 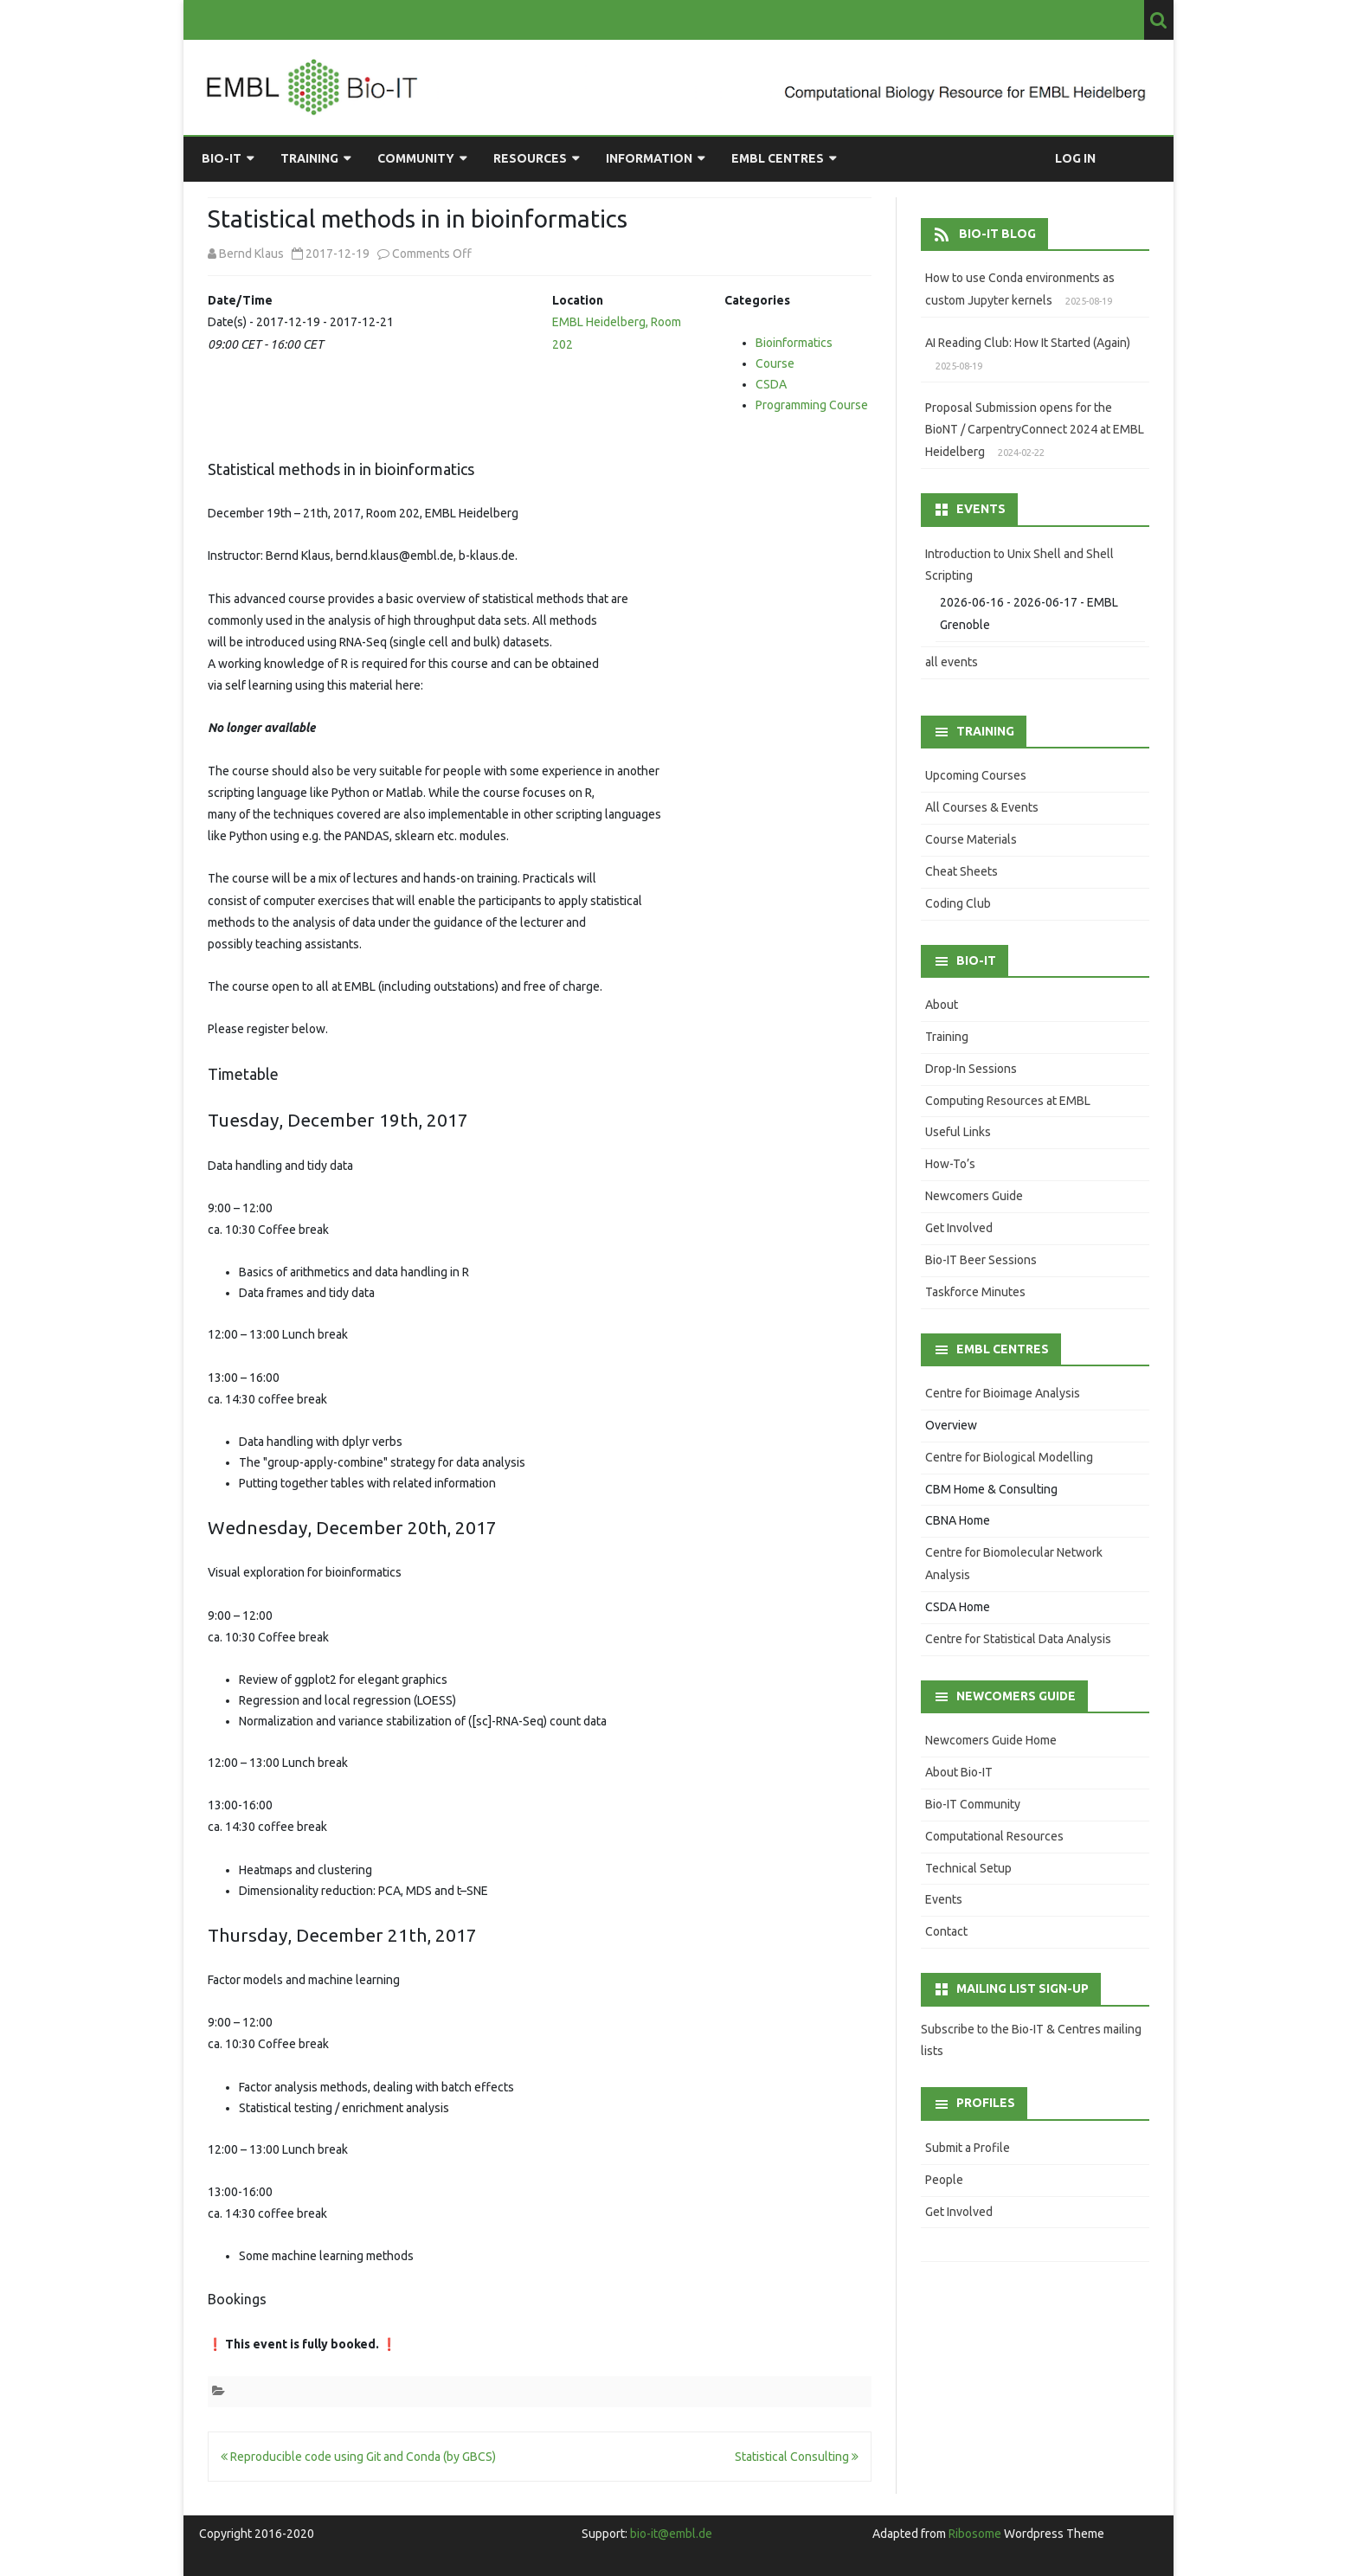 I want to click on Newcomers Guide, so click(x=974, y=1196).